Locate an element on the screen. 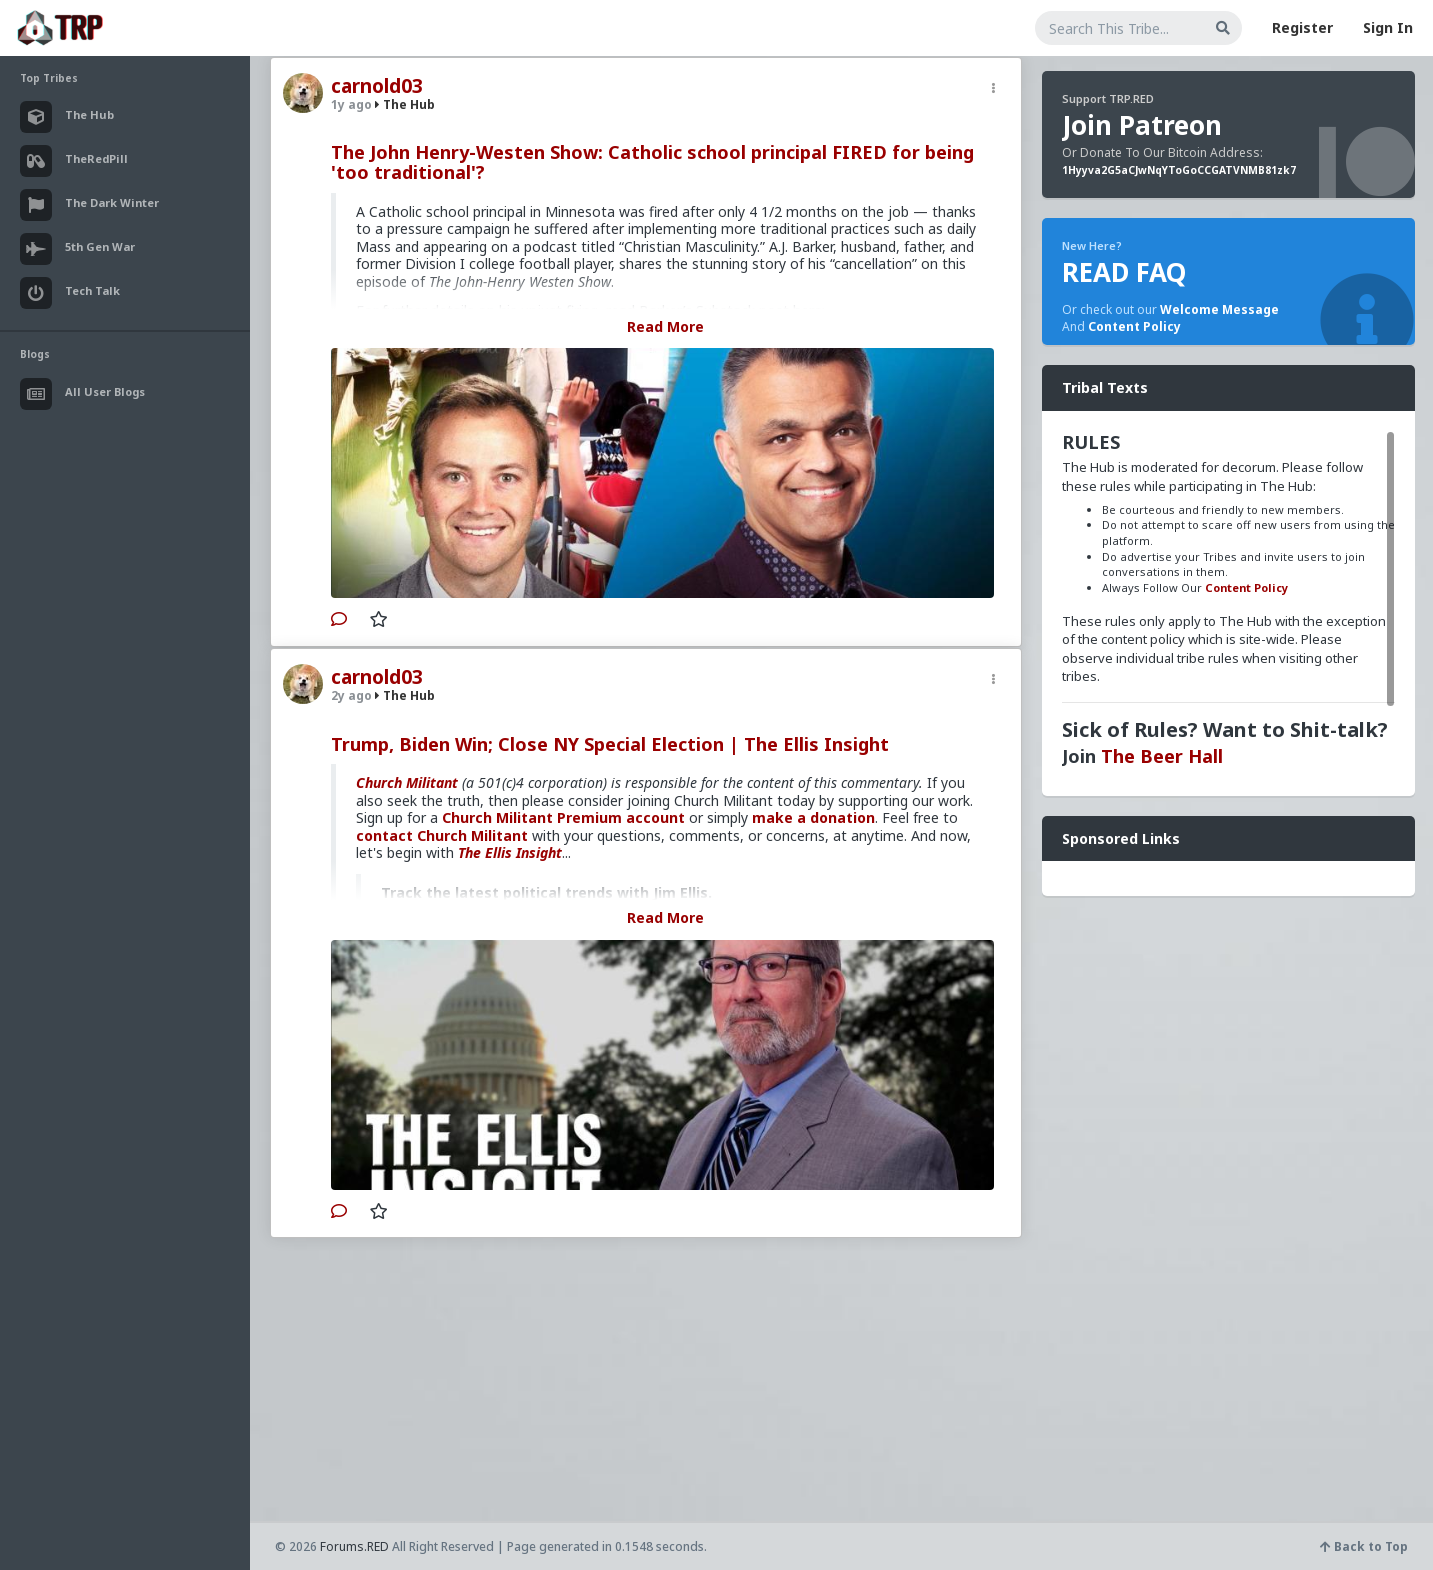 This screenshot has height=1570, width=1433. 1Hyyva2G5aCJwNqYToGoCCGATVNMB81zk7 is located at coordinates (1179, 170).